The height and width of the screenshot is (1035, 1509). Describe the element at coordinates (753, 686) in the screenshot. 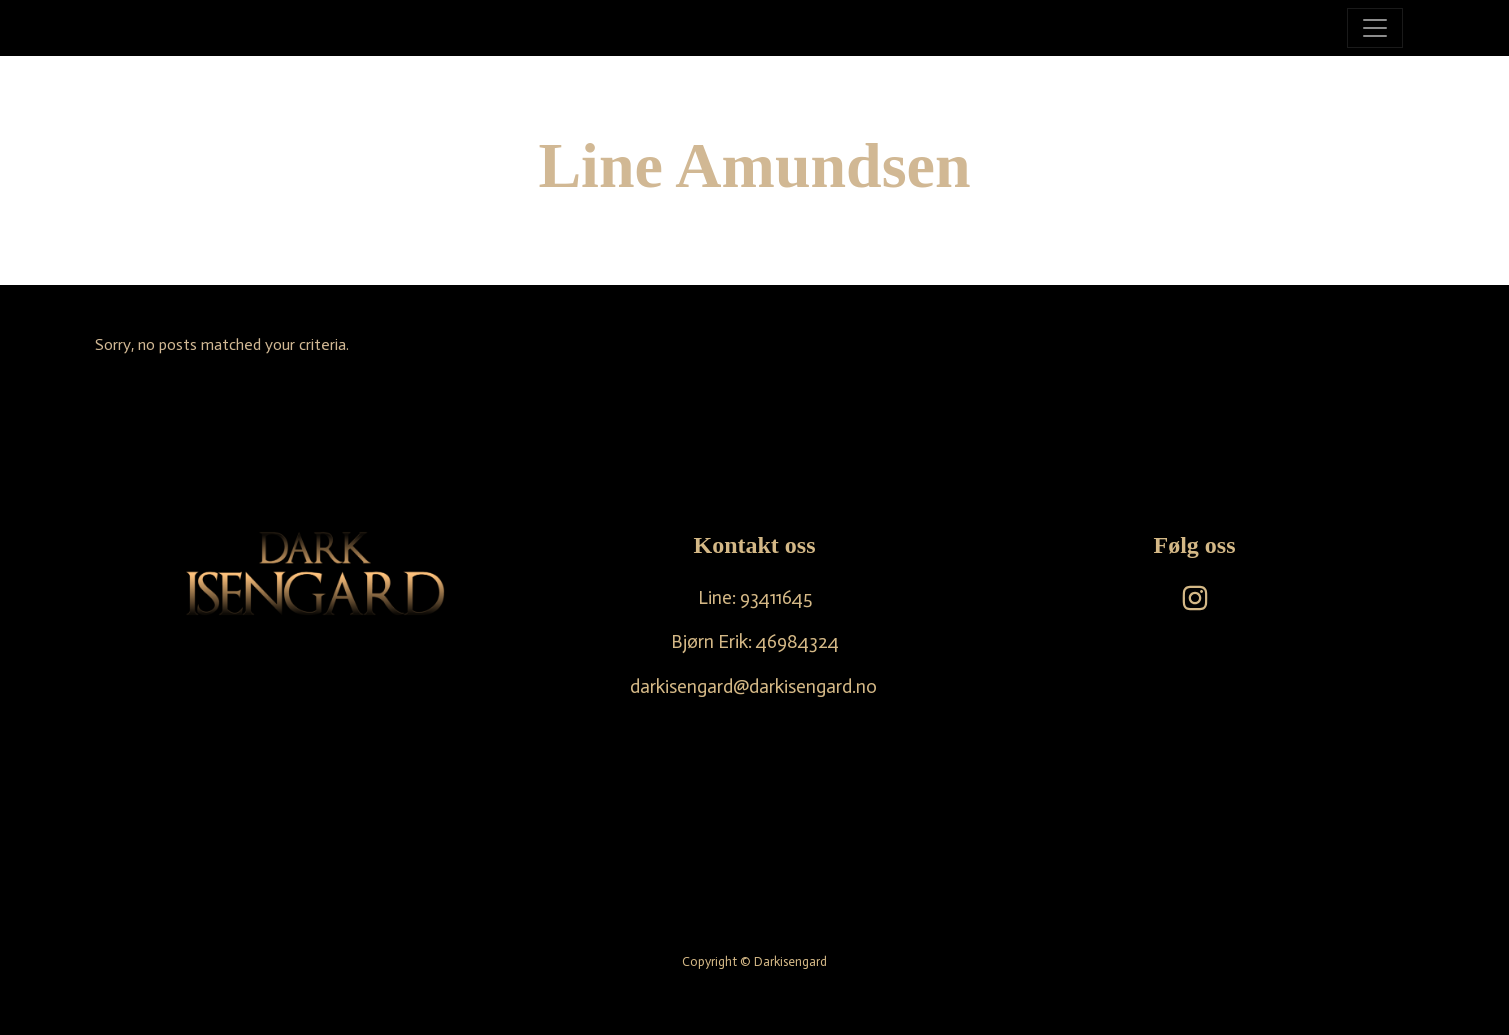

I see `darkisengard@darkisengard.no` at that location.